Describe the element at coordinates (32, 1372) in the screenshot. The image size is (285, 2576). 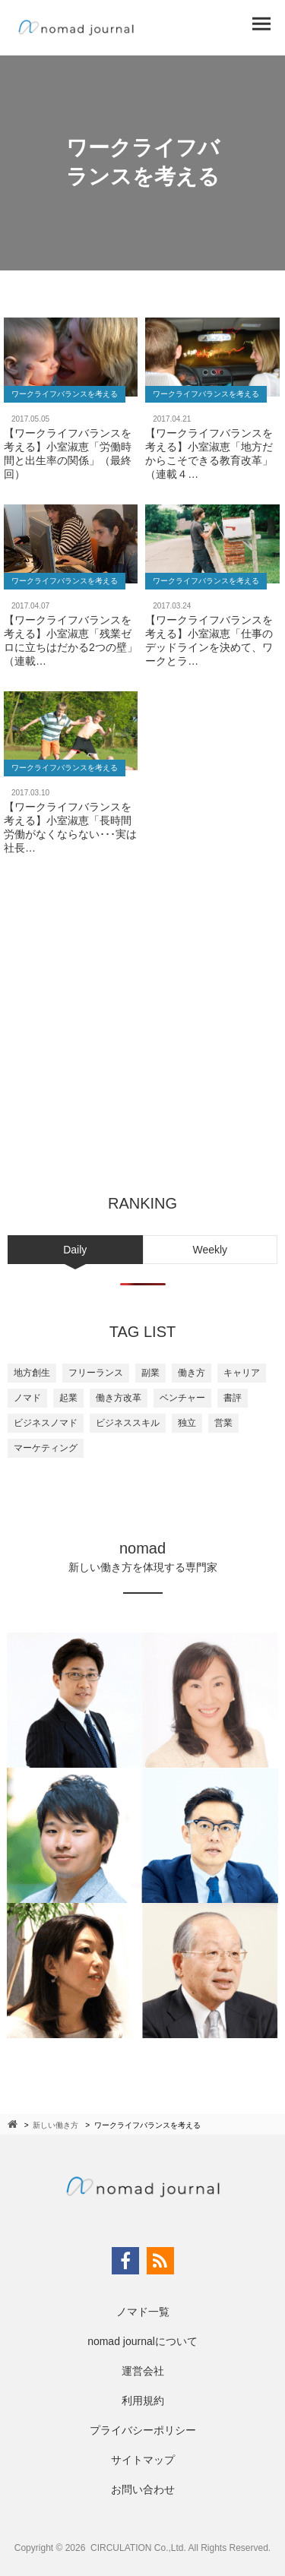
I see `地方創生` at that location.